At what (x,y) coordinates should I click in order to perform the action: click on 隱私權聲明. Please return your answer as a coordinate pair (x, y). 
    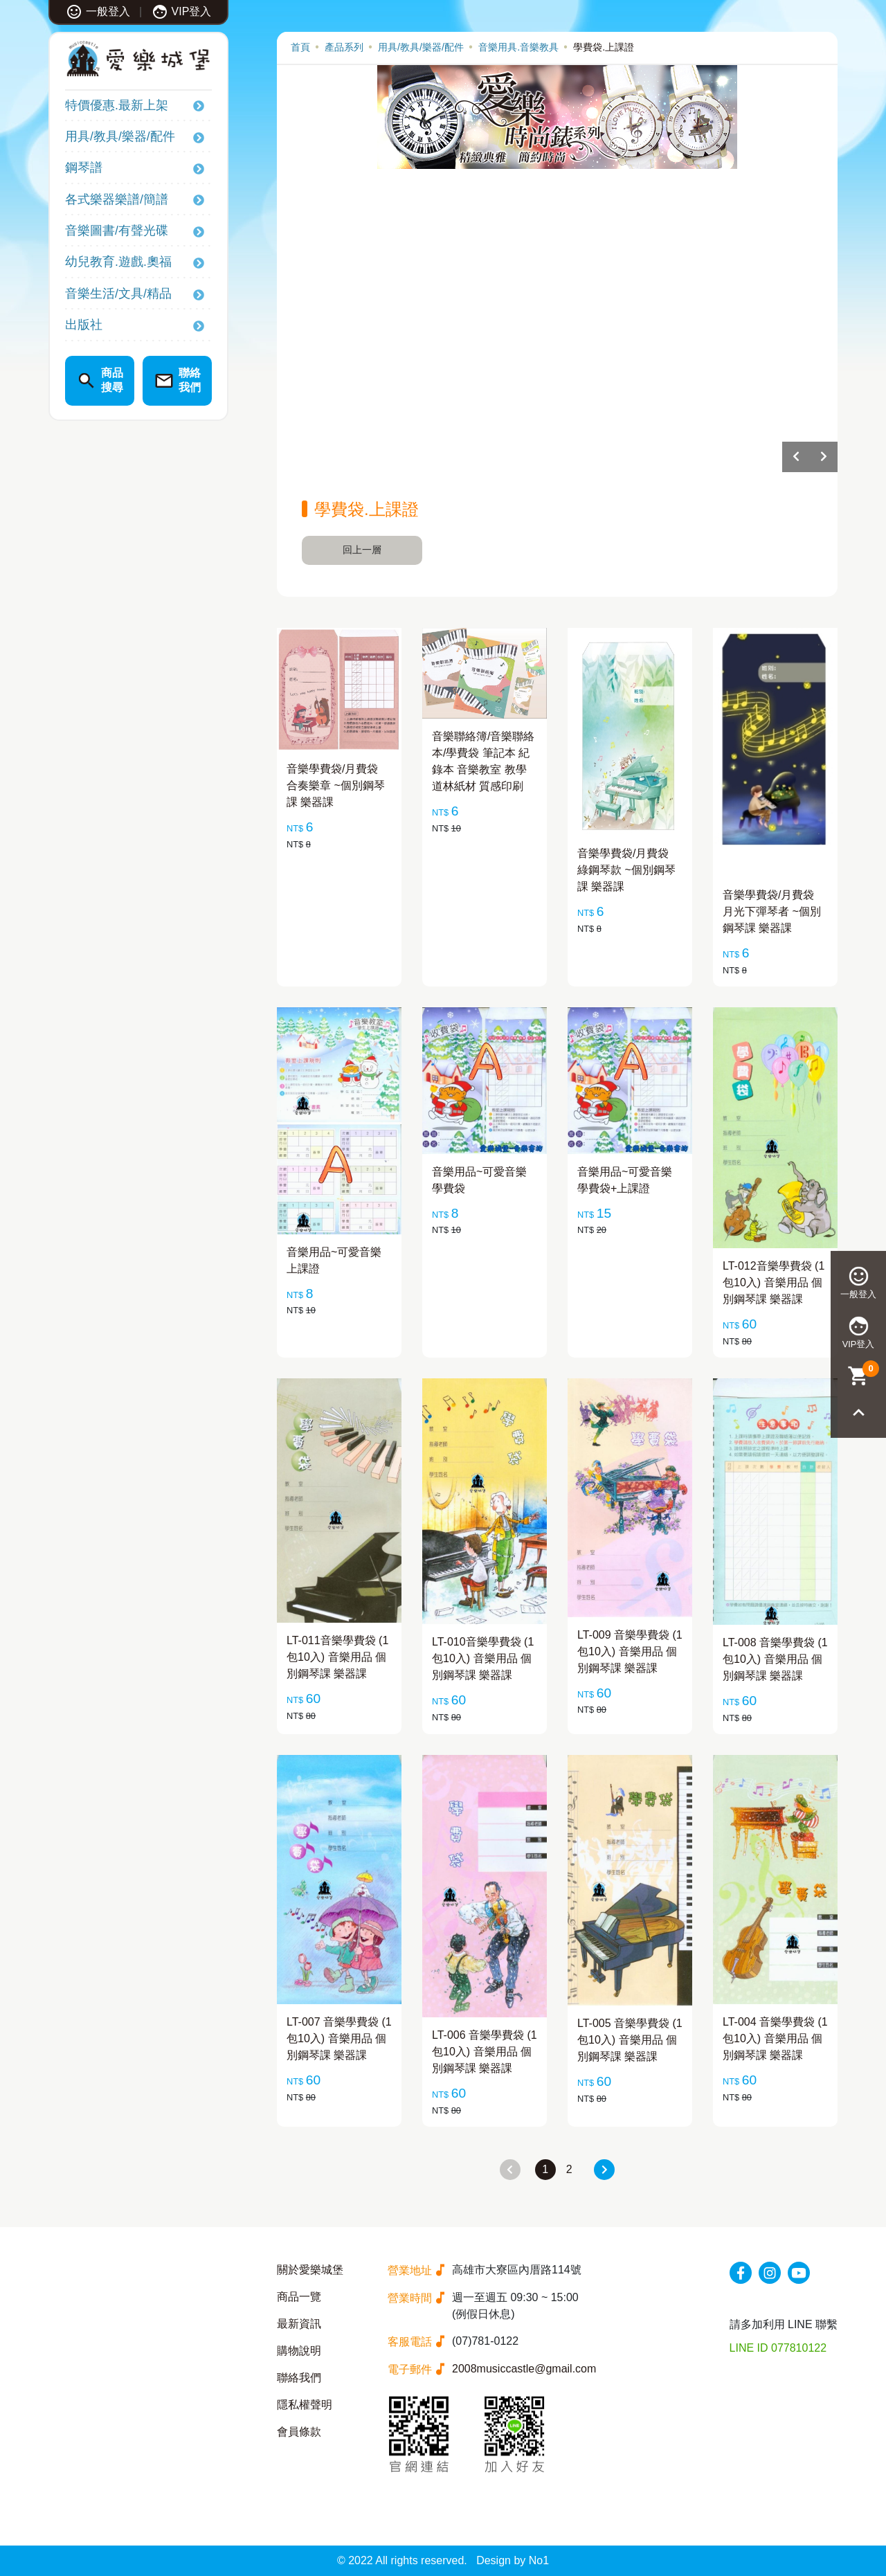
    Looking at the image, I should click on (304, 2405).